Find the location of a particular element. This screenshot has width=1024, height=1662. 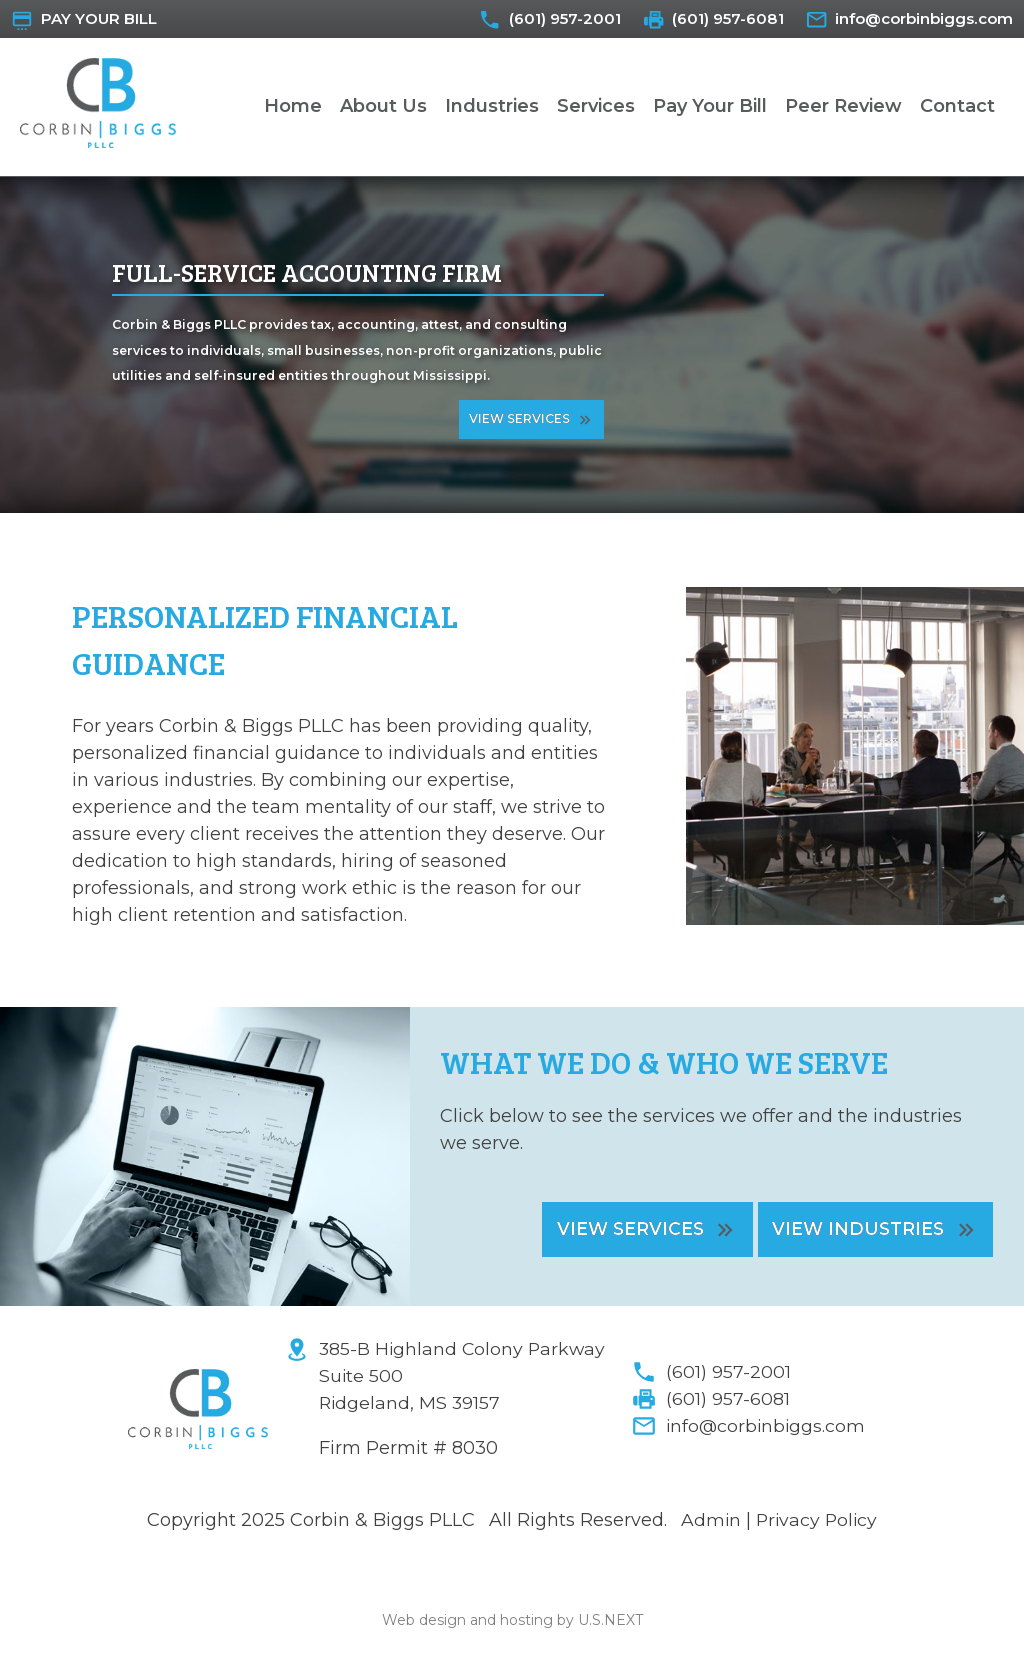

info@corbinbiggs.com is located at coordinates (918, 19).